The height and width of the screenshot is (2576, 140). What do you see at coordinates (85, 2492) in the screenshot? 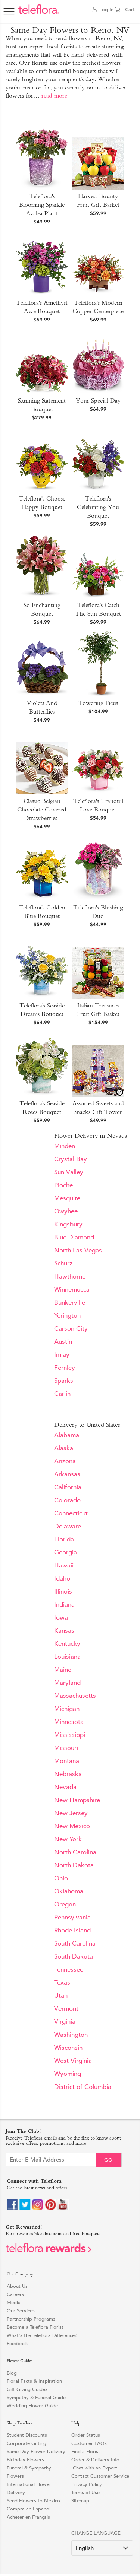
I see `Terms of Use` at bounding box center [85, 2492].